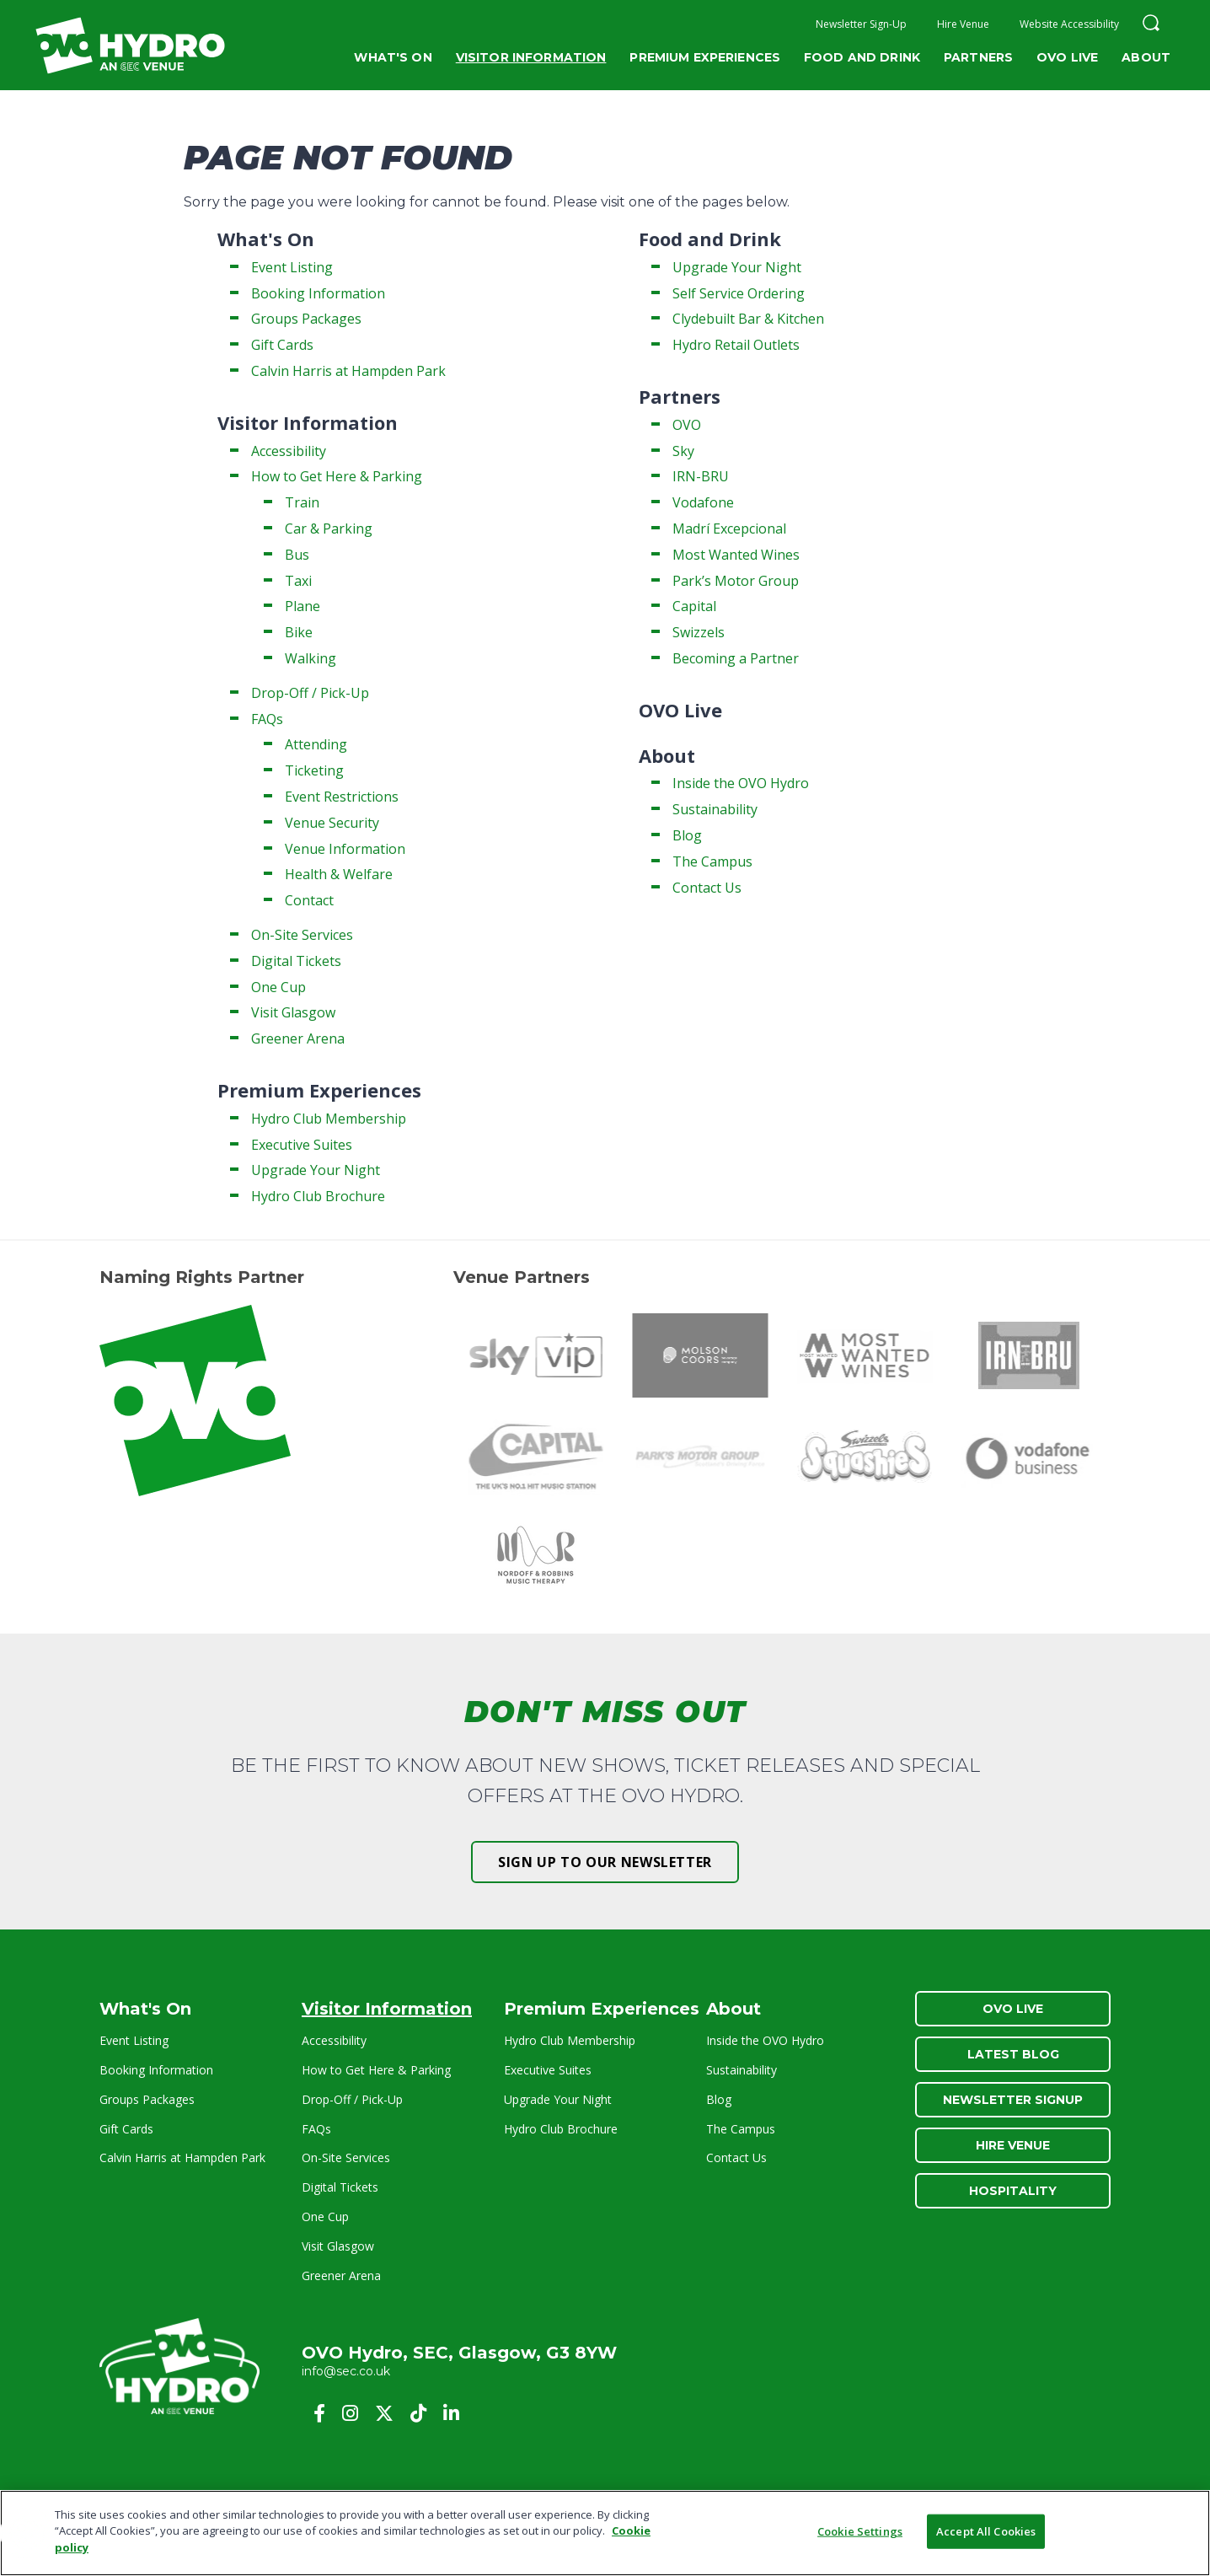 The width and height of the screenshot is (1210, 2576). I want to click on Calvin Harris at Hampden Park, so click(348, 371).